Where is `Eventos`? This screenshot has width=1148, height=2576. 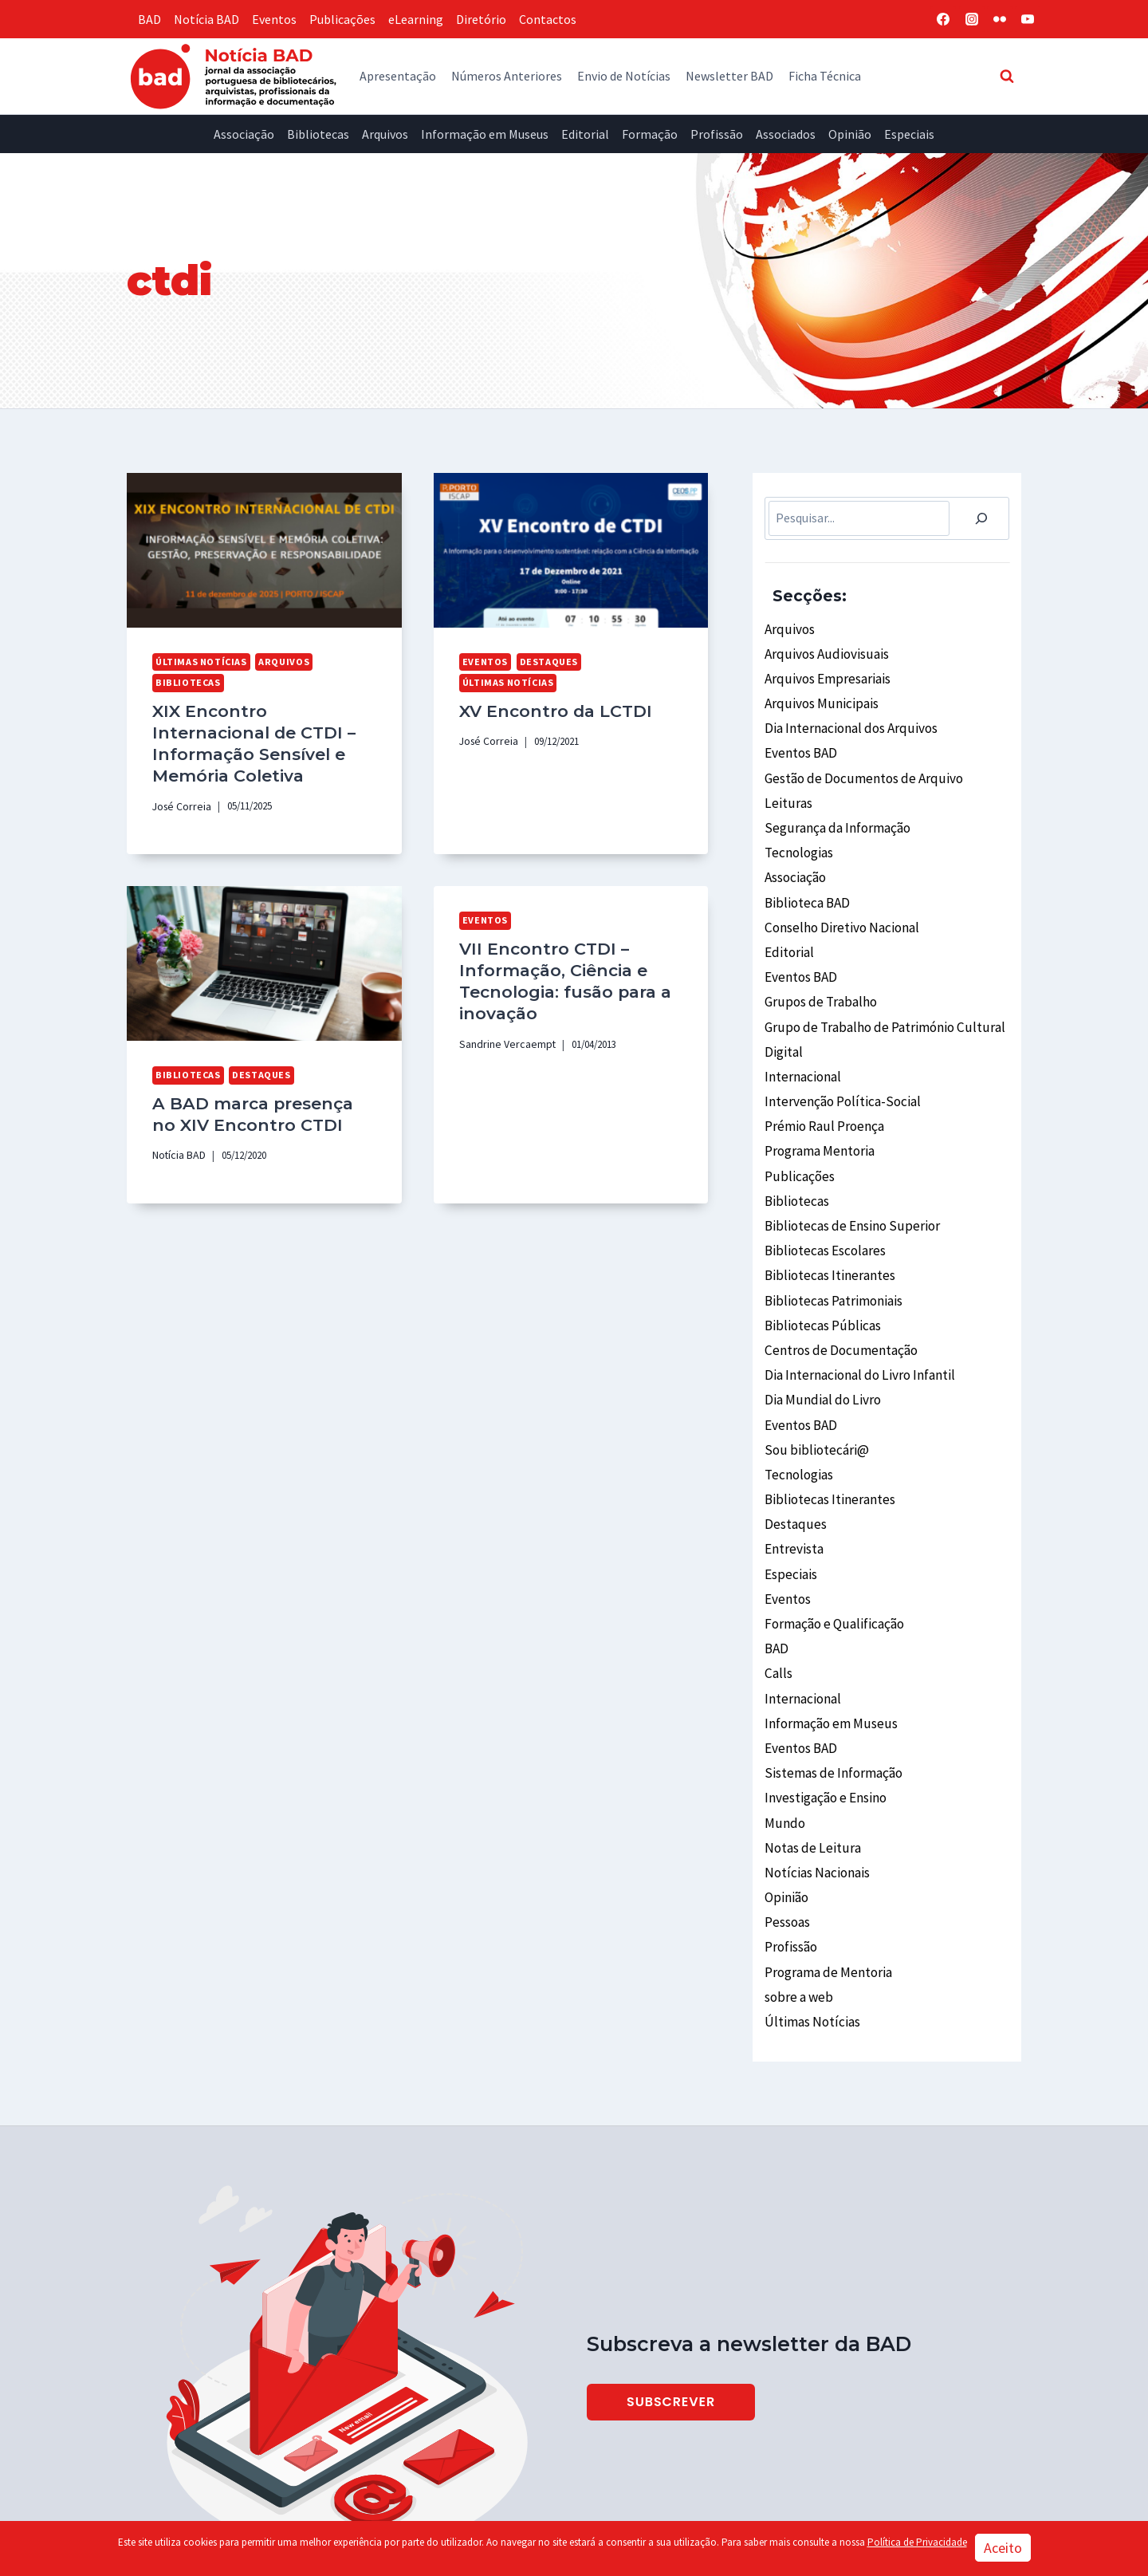 Eventos is located at coordinates (274, 19).